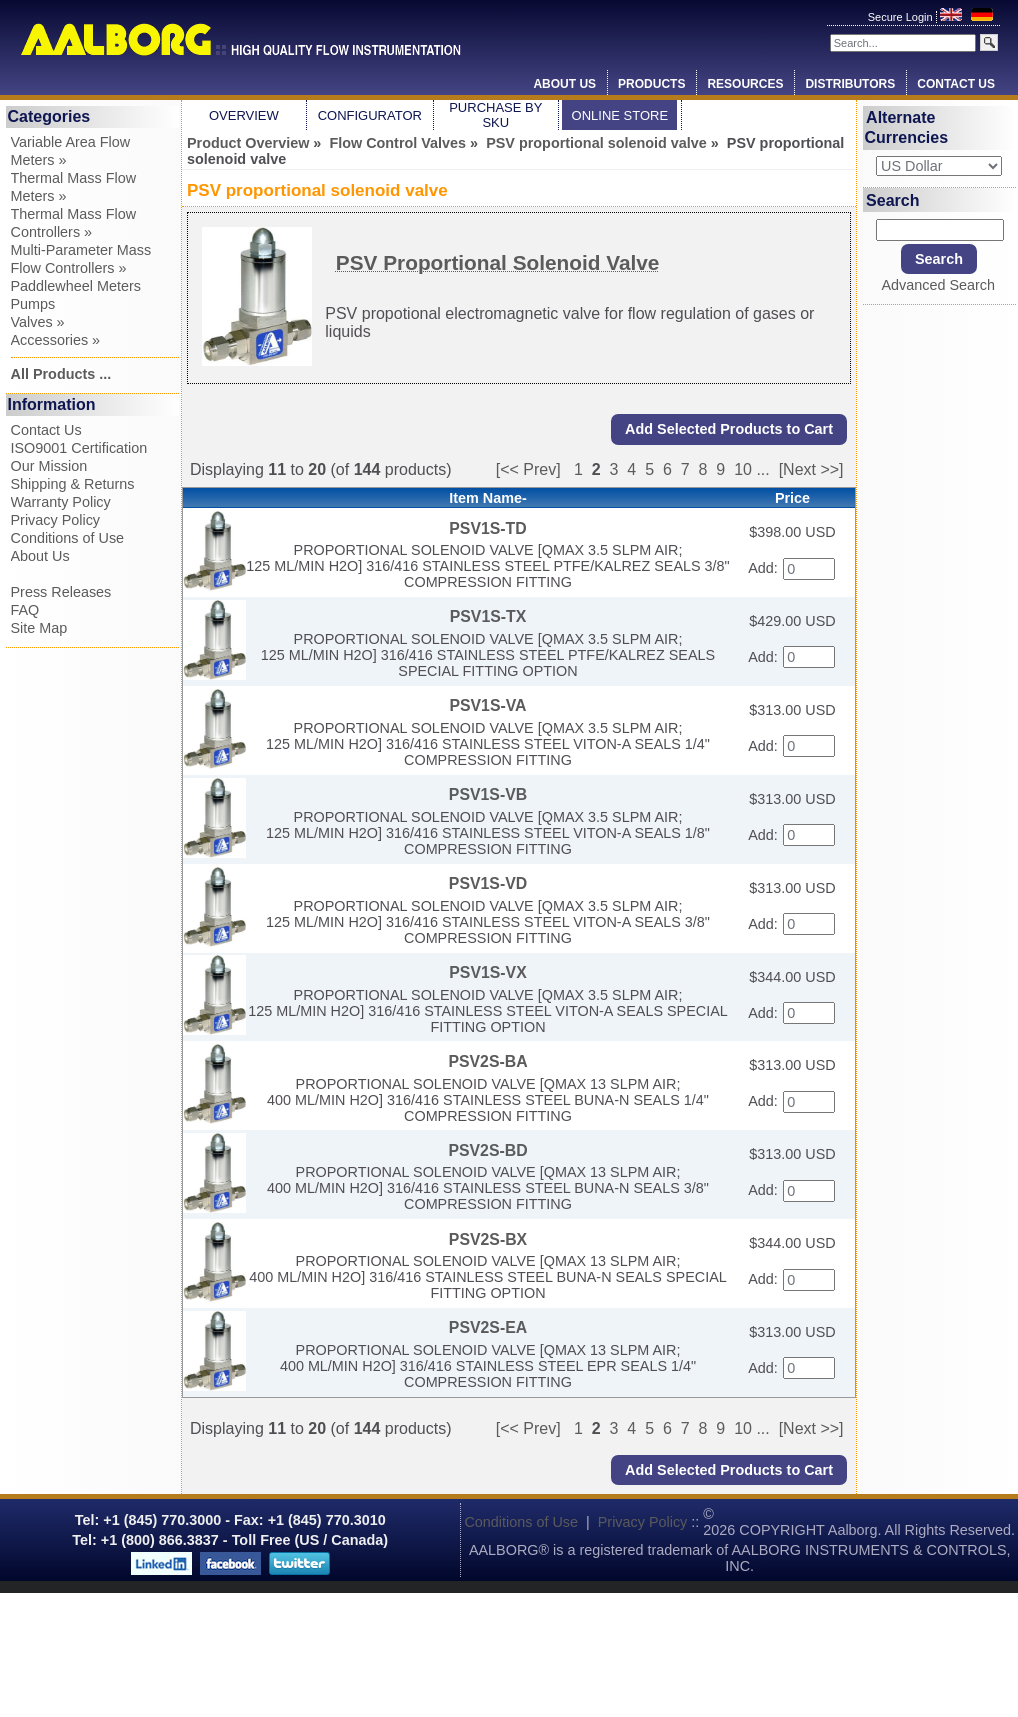 This screenshot has height=1717, width=1018. Describe the element at coordinates (956, 84) in the screenshot. I see `Contact Us` at that location.